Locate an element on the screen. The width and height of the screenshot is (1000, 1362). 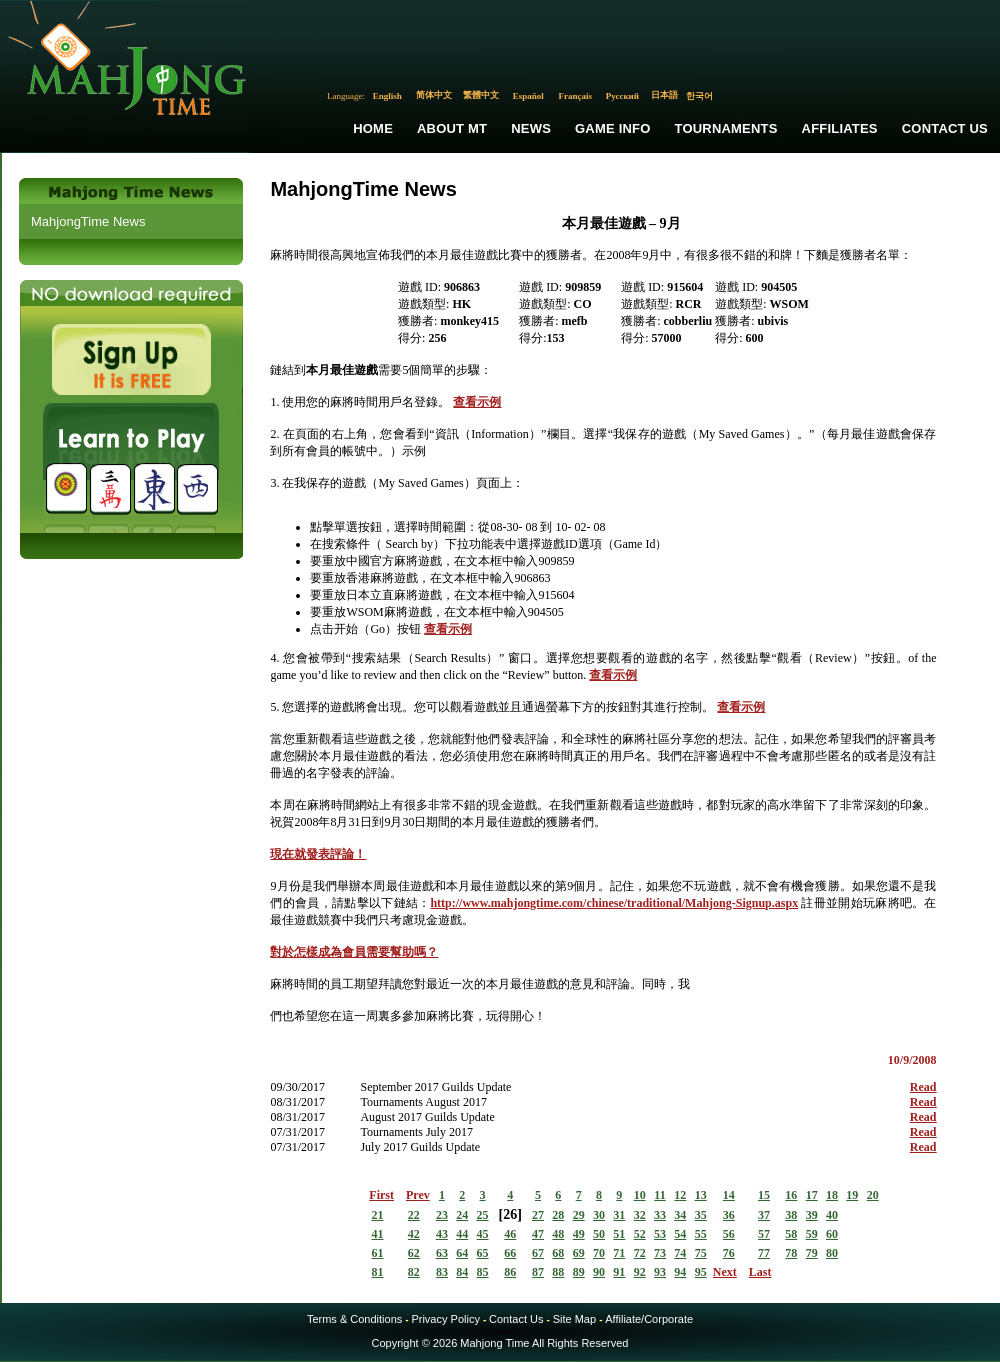
Русский is located at coordinates (622, 96).